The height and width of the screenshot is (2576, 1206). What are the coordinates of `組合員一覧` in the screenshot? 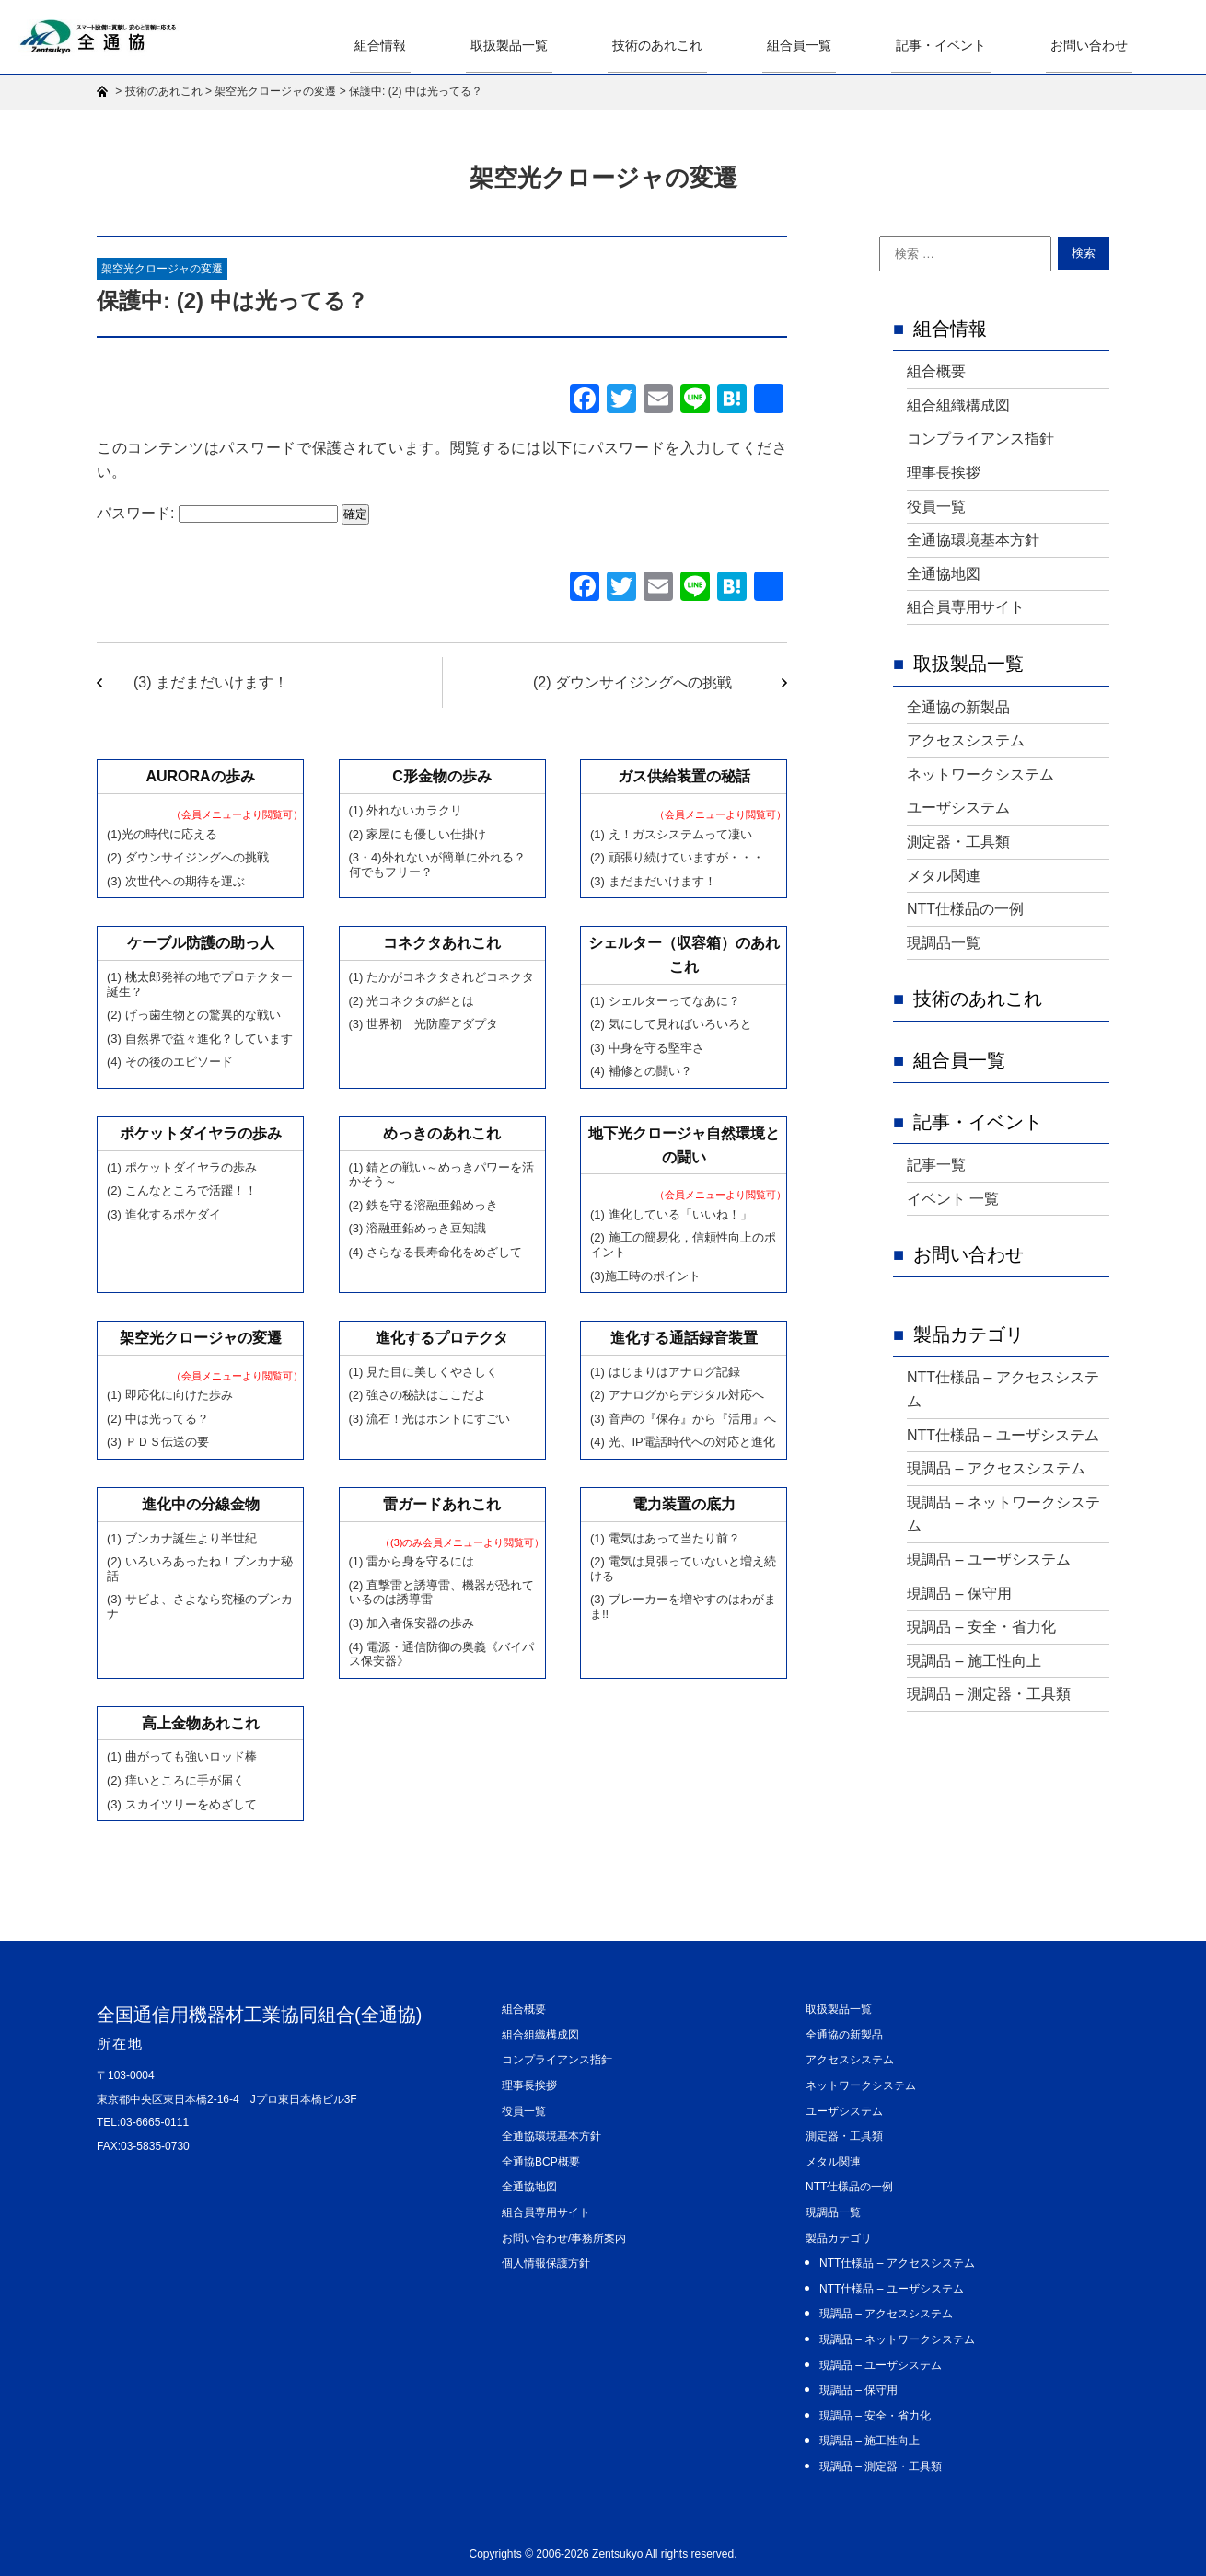 It's located at (822, 44).